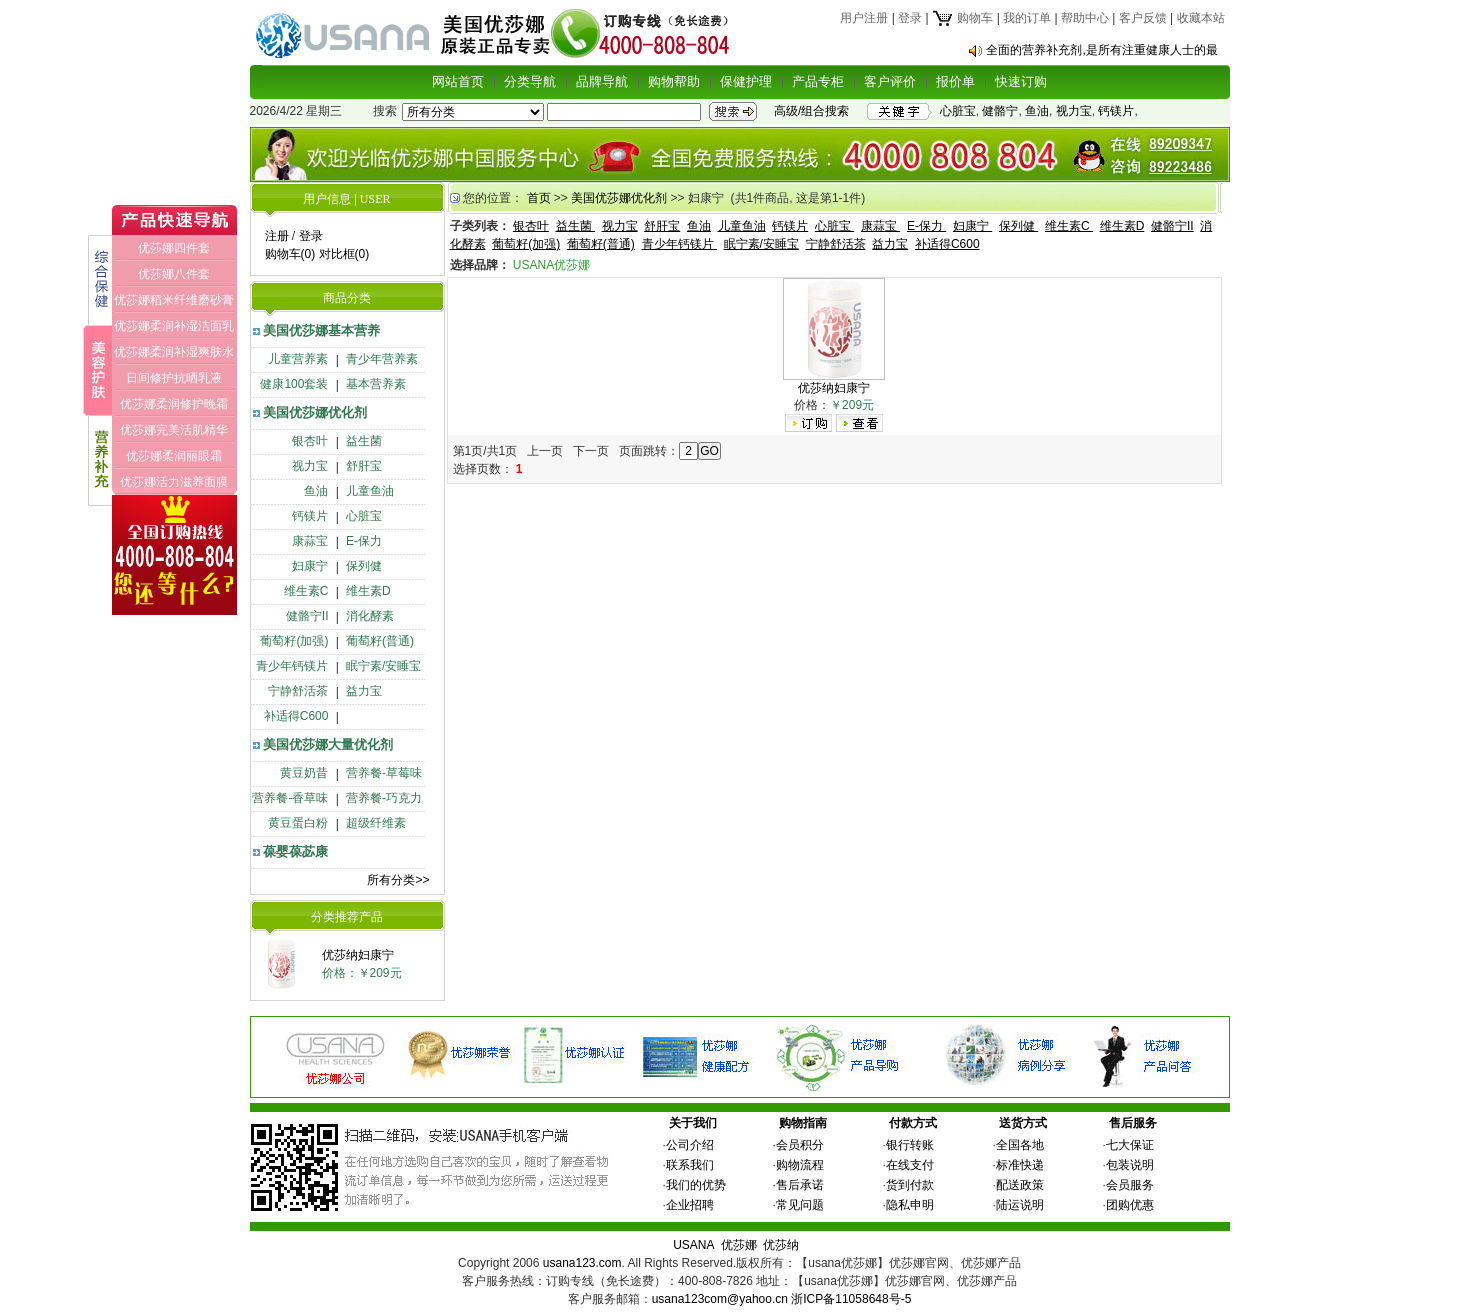 The image size is (1479, 1313). I want to click on 配送政策, so click(1020, 1185).